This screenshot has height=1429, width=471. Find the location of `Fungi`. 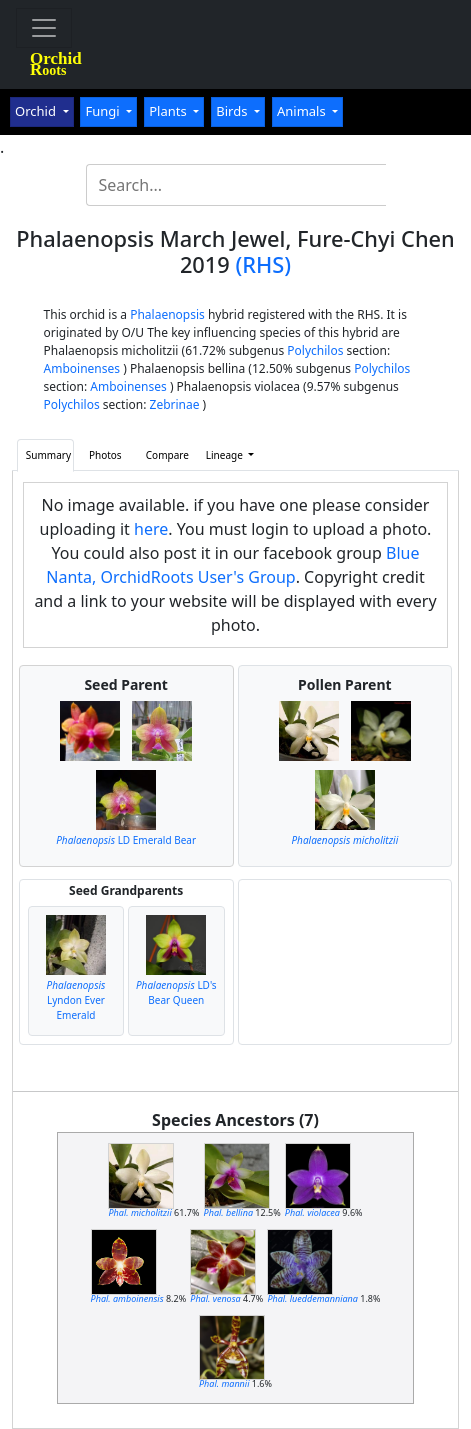

Fungi is located at coordinates (104, 111).